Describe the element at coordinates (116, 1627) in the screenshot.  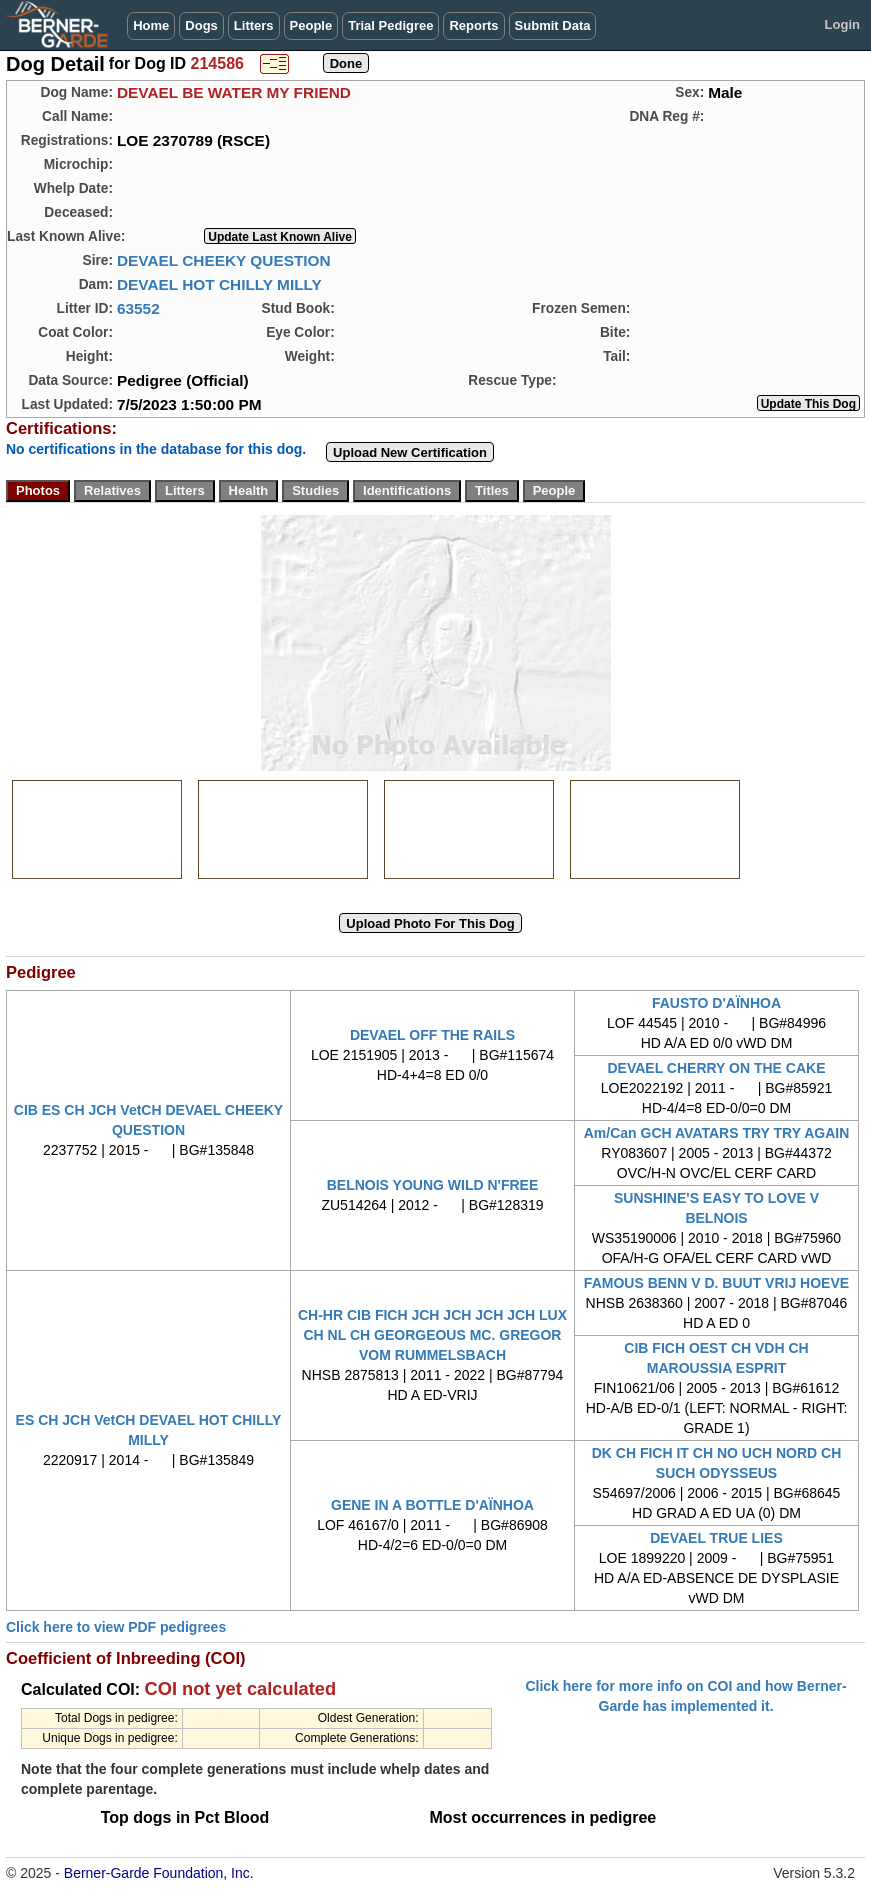
I see `Click here to view PDF pedigrees` at that location.